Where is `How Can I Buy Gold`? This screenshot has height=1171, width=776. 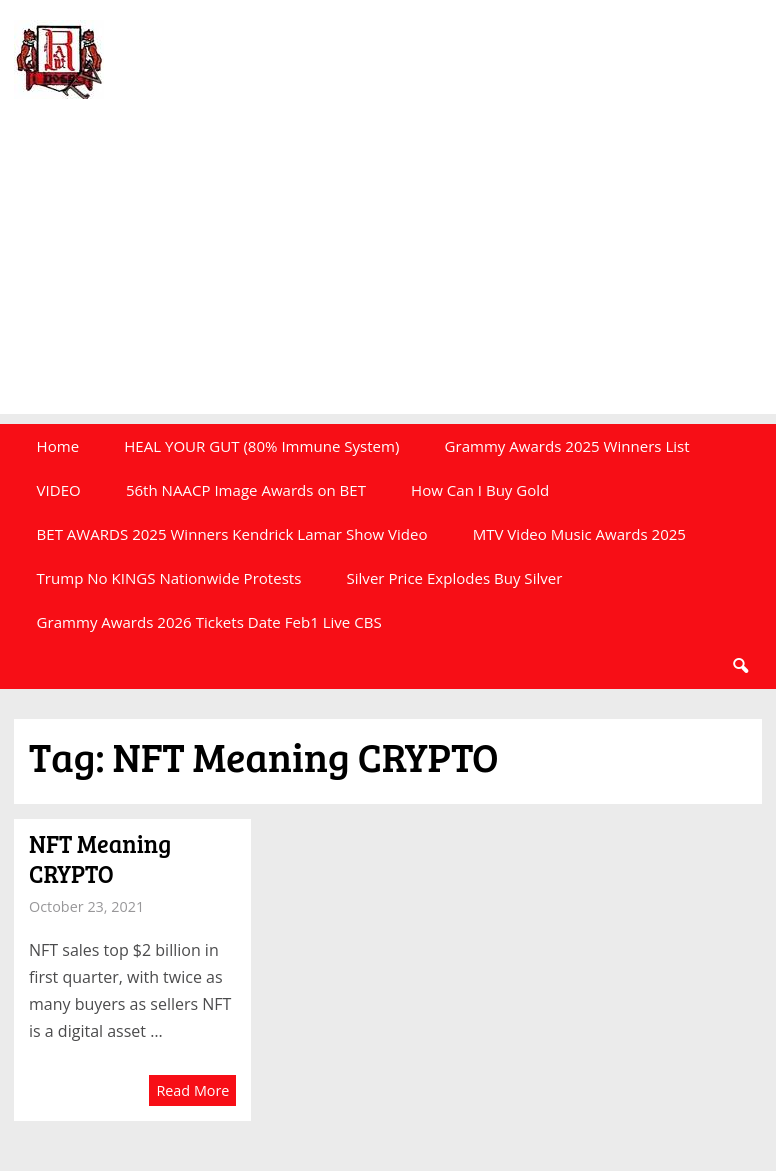
How Can I Buy Gold is located at coordinates (480, 490).